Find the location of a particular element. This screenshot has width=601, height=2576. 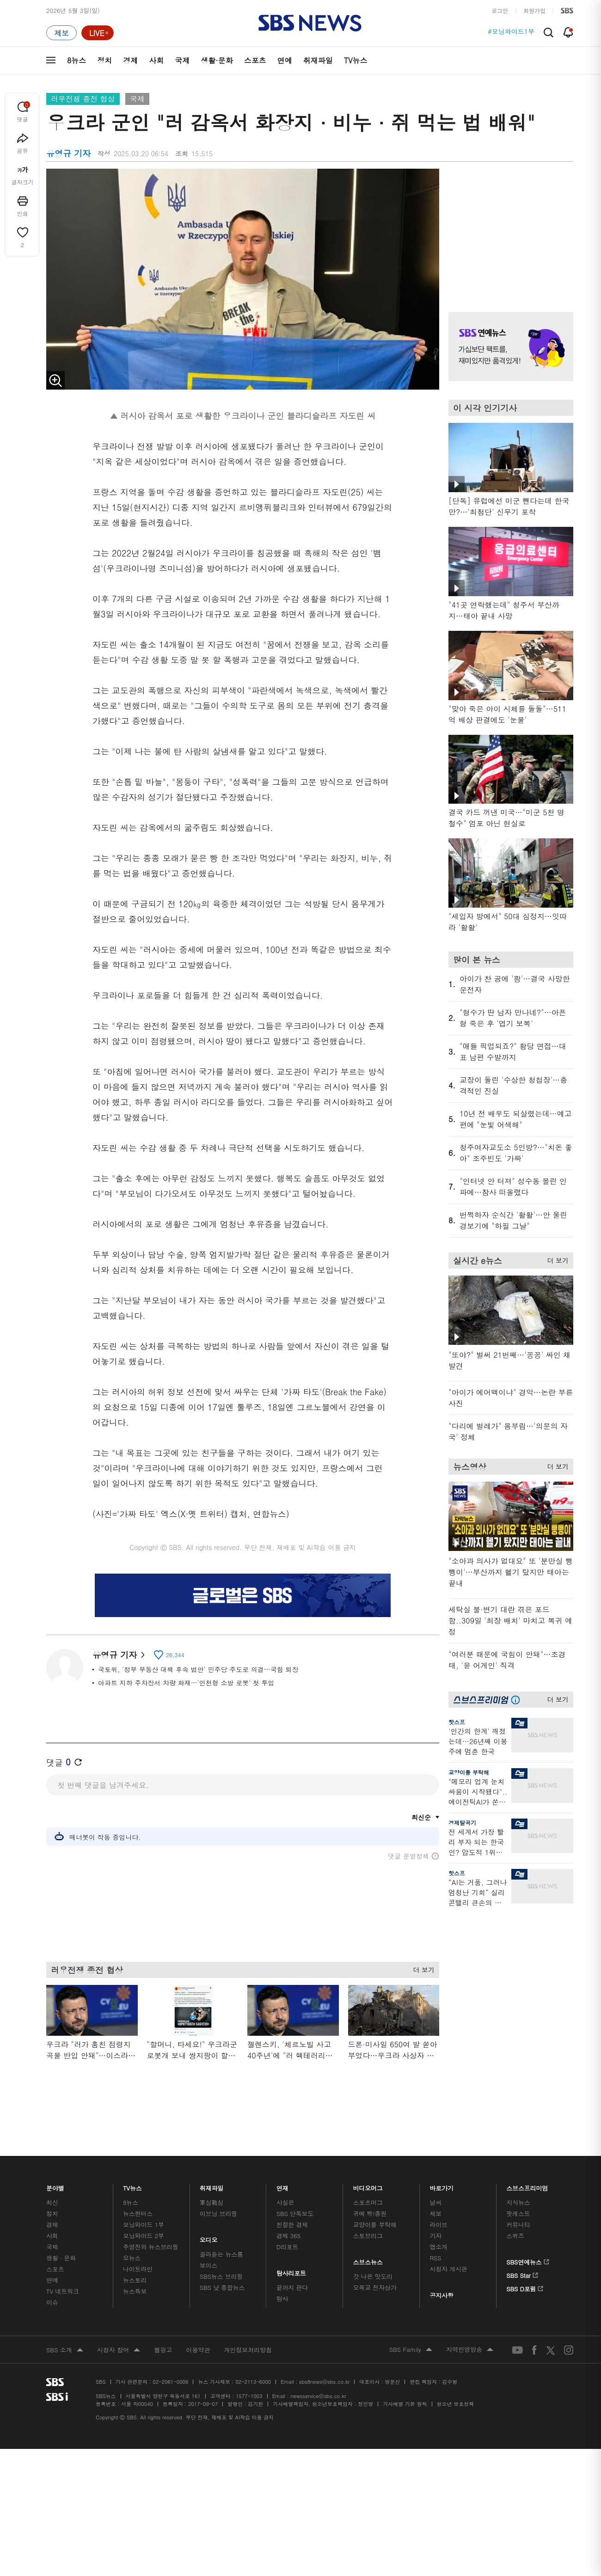

경제 is located at coordinates (130, 60).